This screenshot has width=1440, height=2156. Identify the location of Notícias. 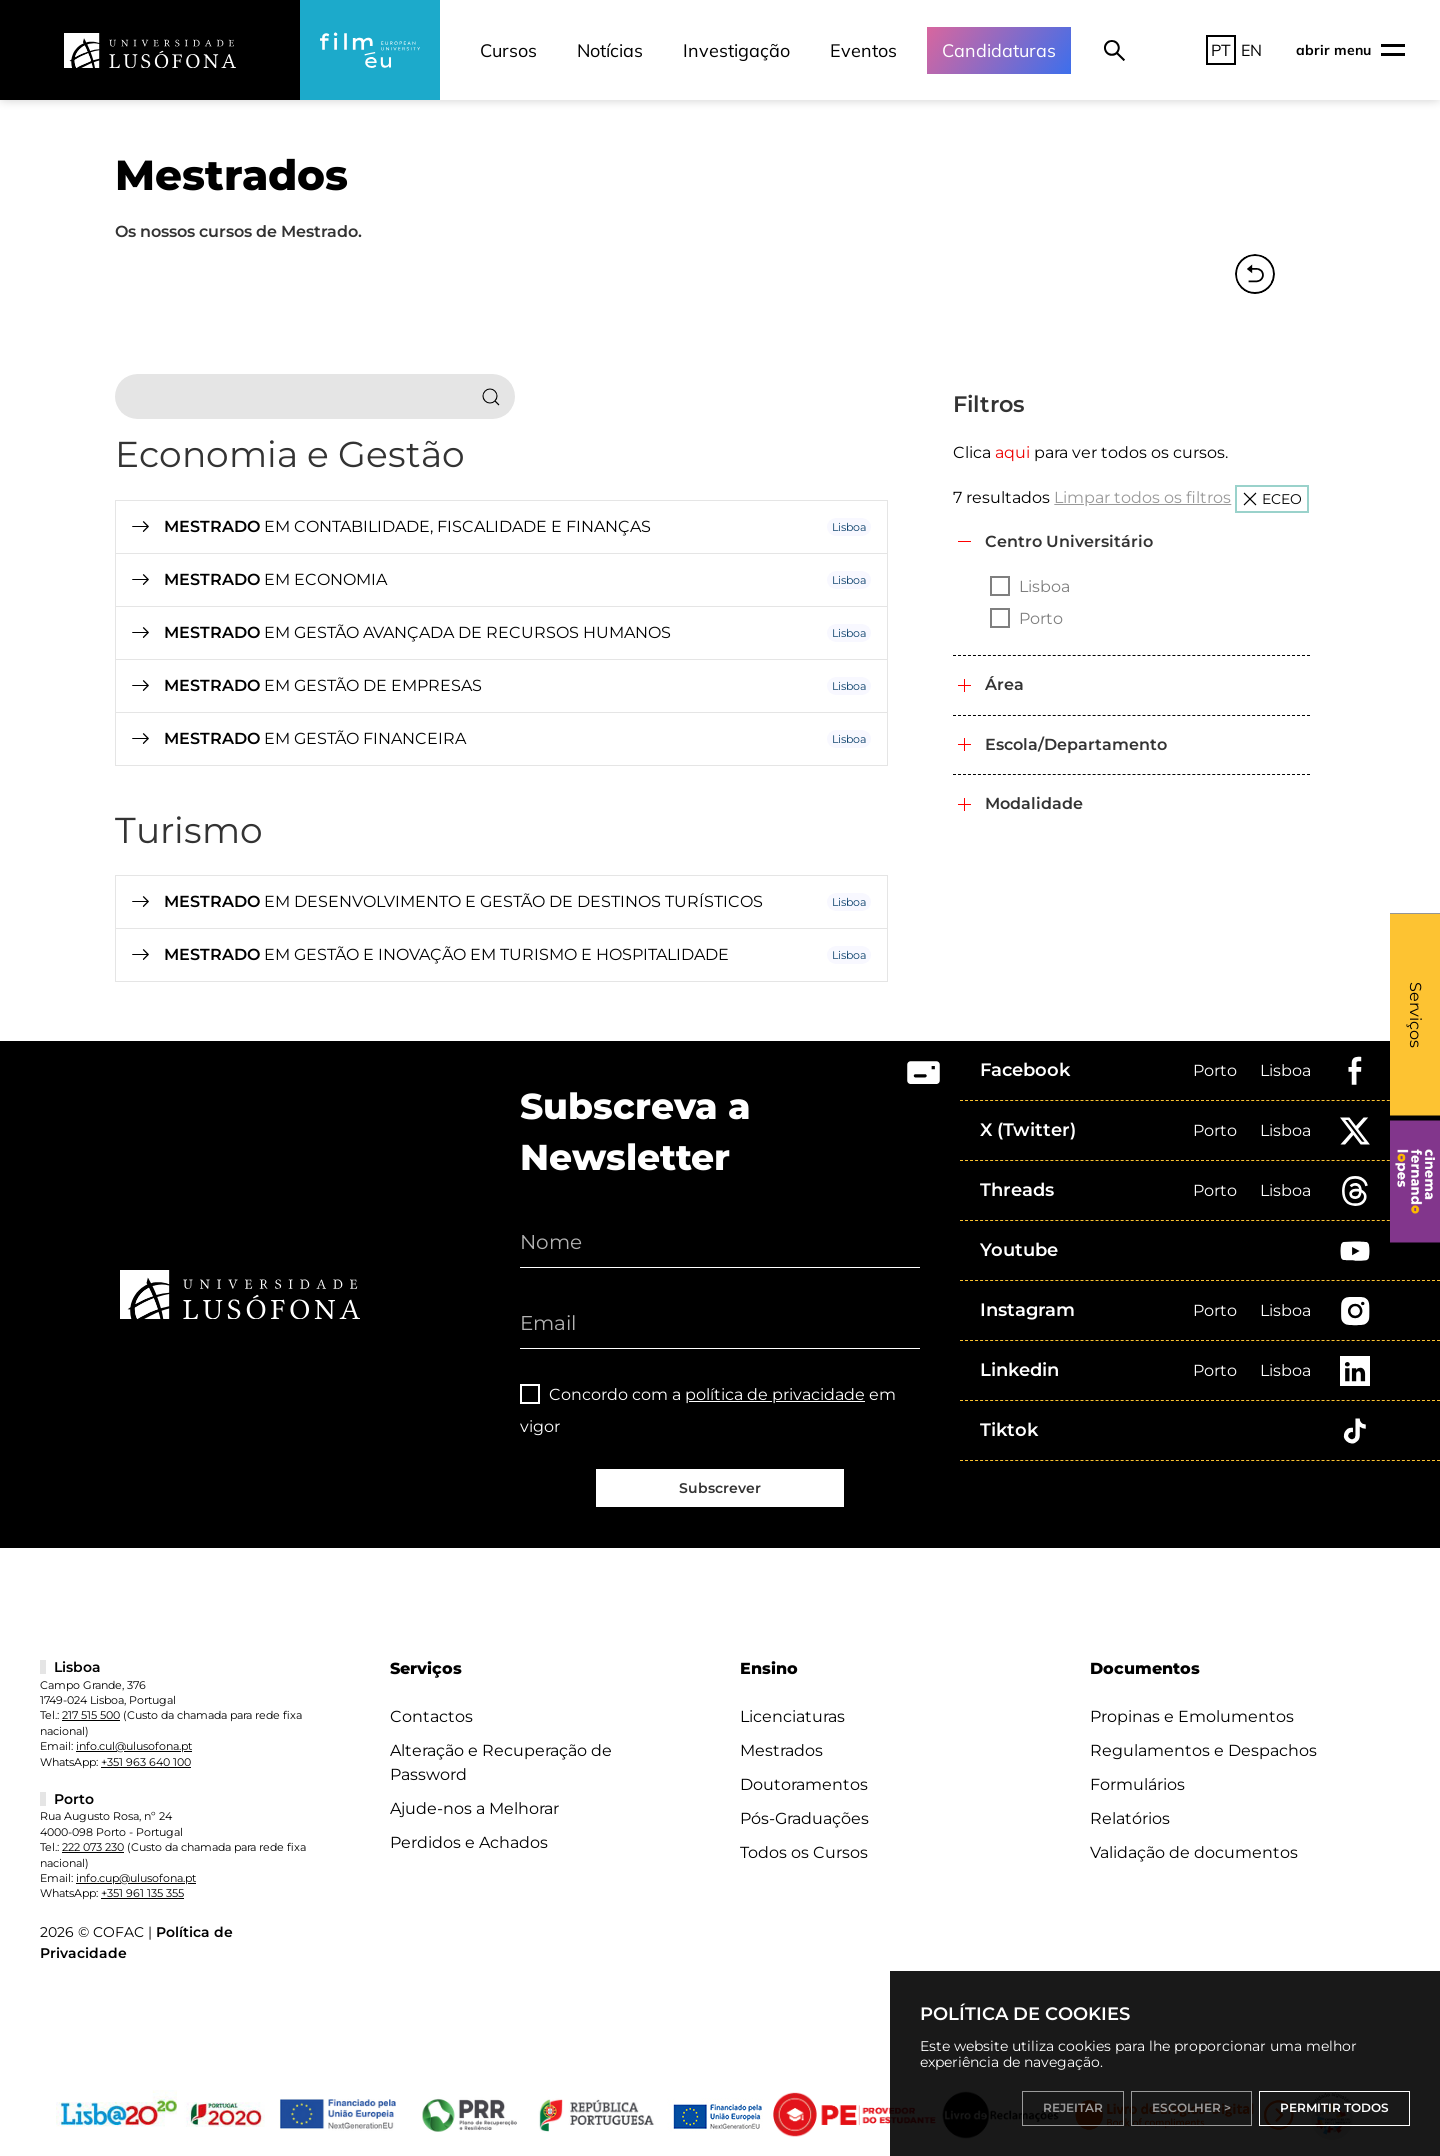
(610, 50).